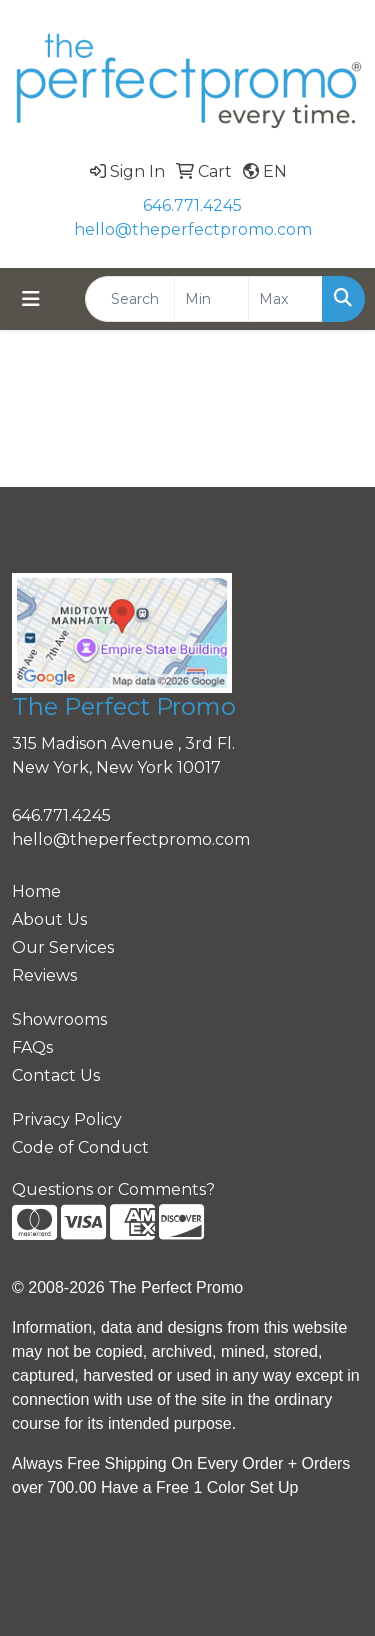 The height and width of the screenshot is (1636, 375). Describe the element at coordinates (36, 891) in the screenshot. I see `Home` at that location.